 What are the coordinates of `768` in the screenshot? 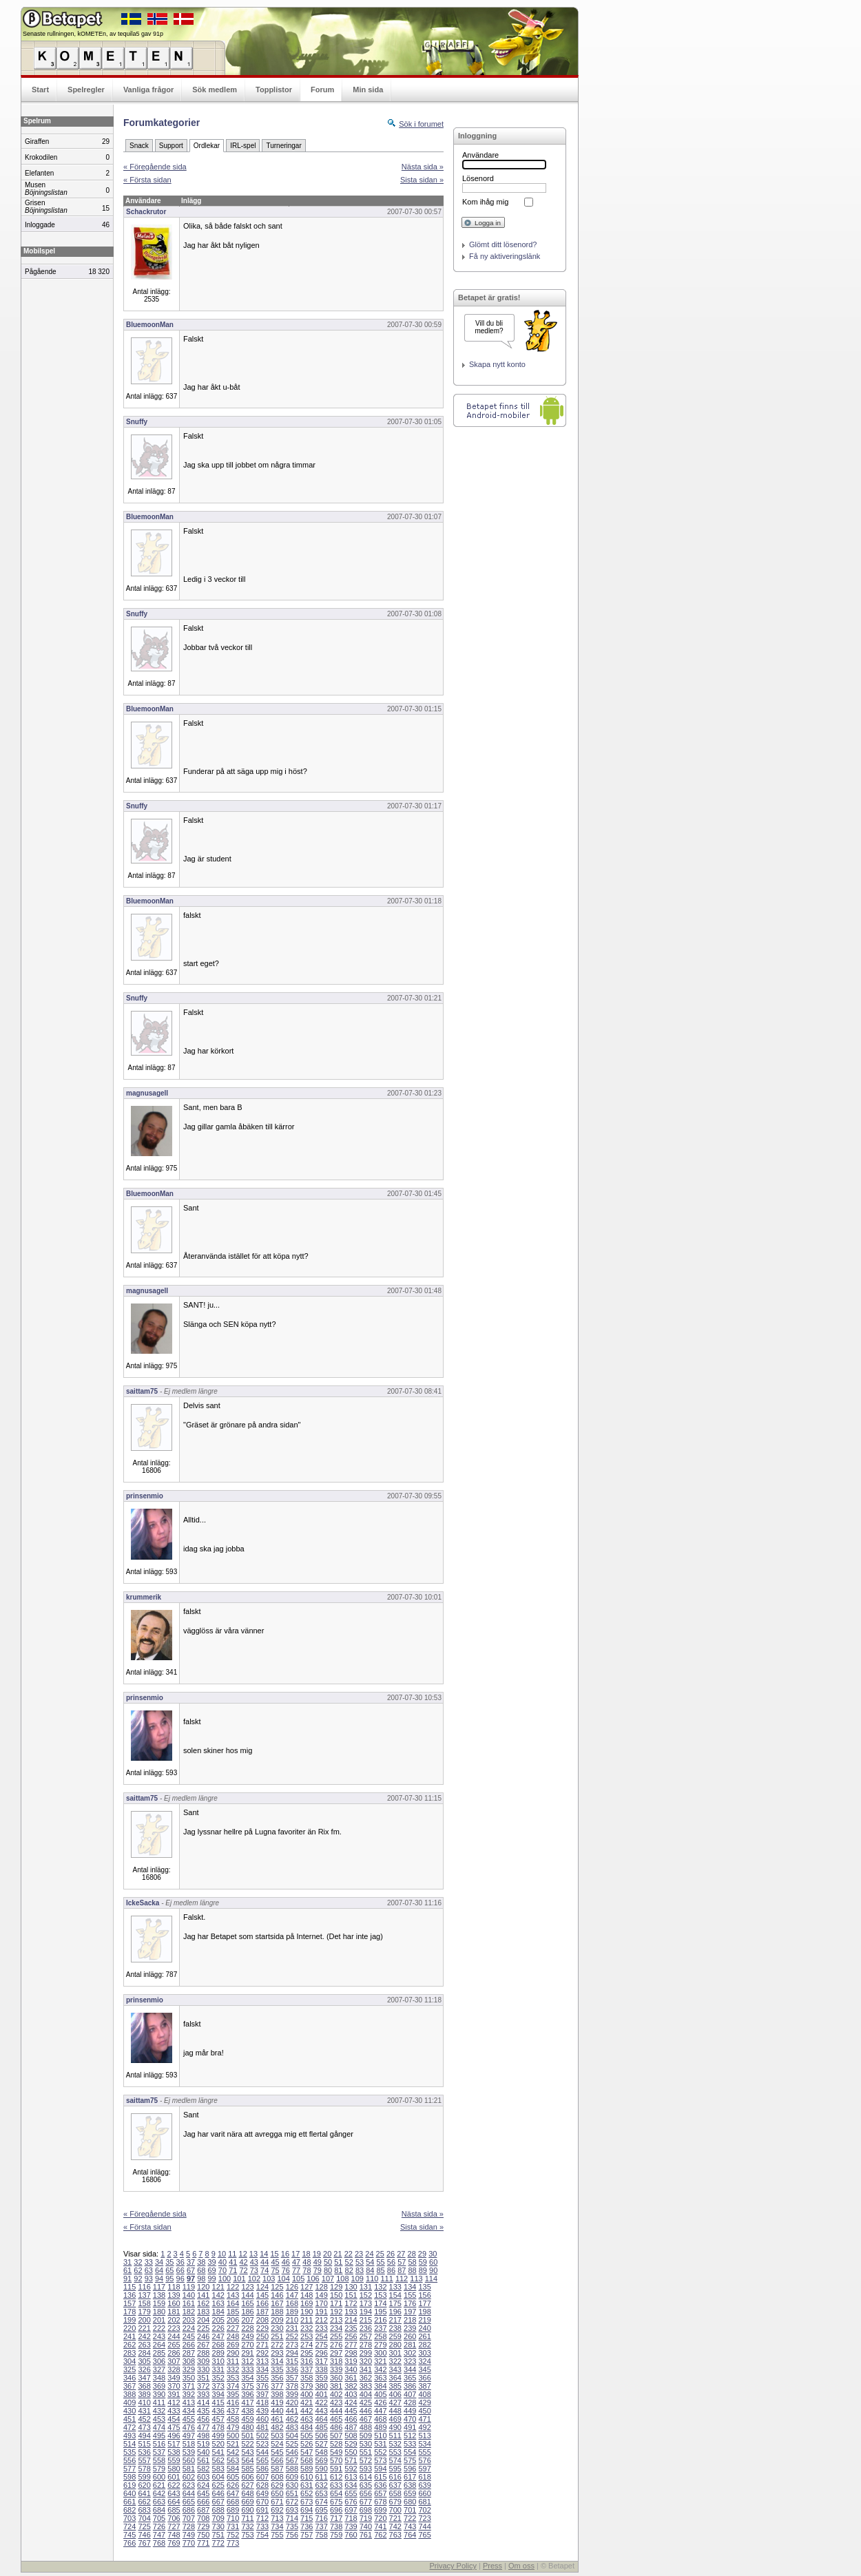 It's located at (159, 2543).